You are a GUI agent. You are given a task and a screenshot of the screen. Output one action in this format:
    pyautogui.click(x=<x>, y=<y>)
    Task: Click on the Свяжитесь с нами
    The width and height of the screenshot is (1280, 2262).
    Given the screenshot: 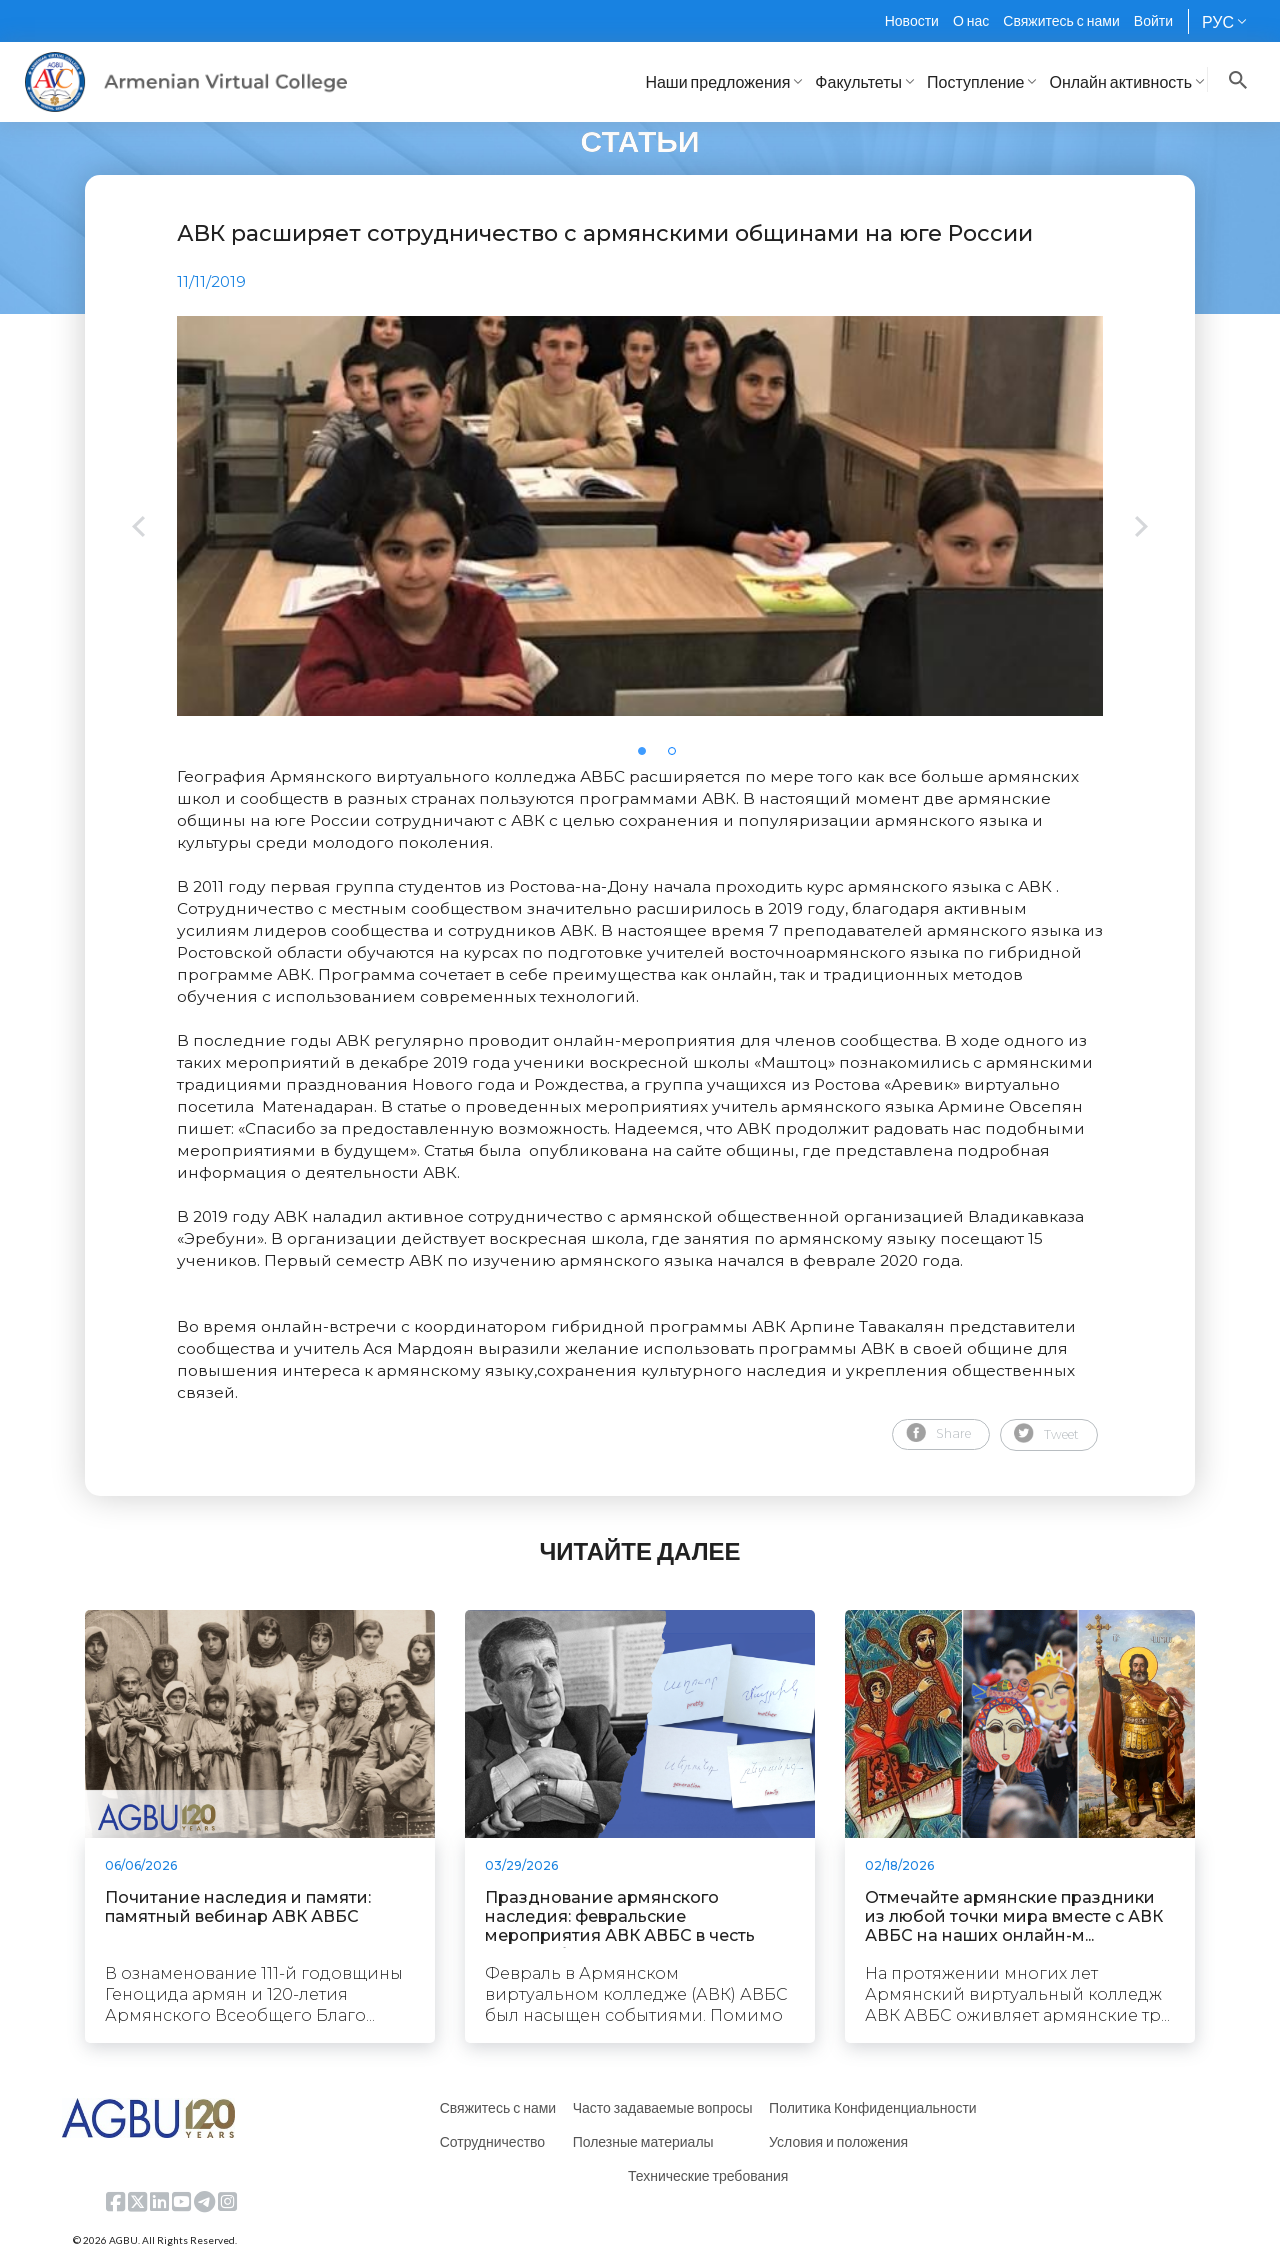 What is the action you would take?
    pyautogui.click(x=1061, y=20)
    